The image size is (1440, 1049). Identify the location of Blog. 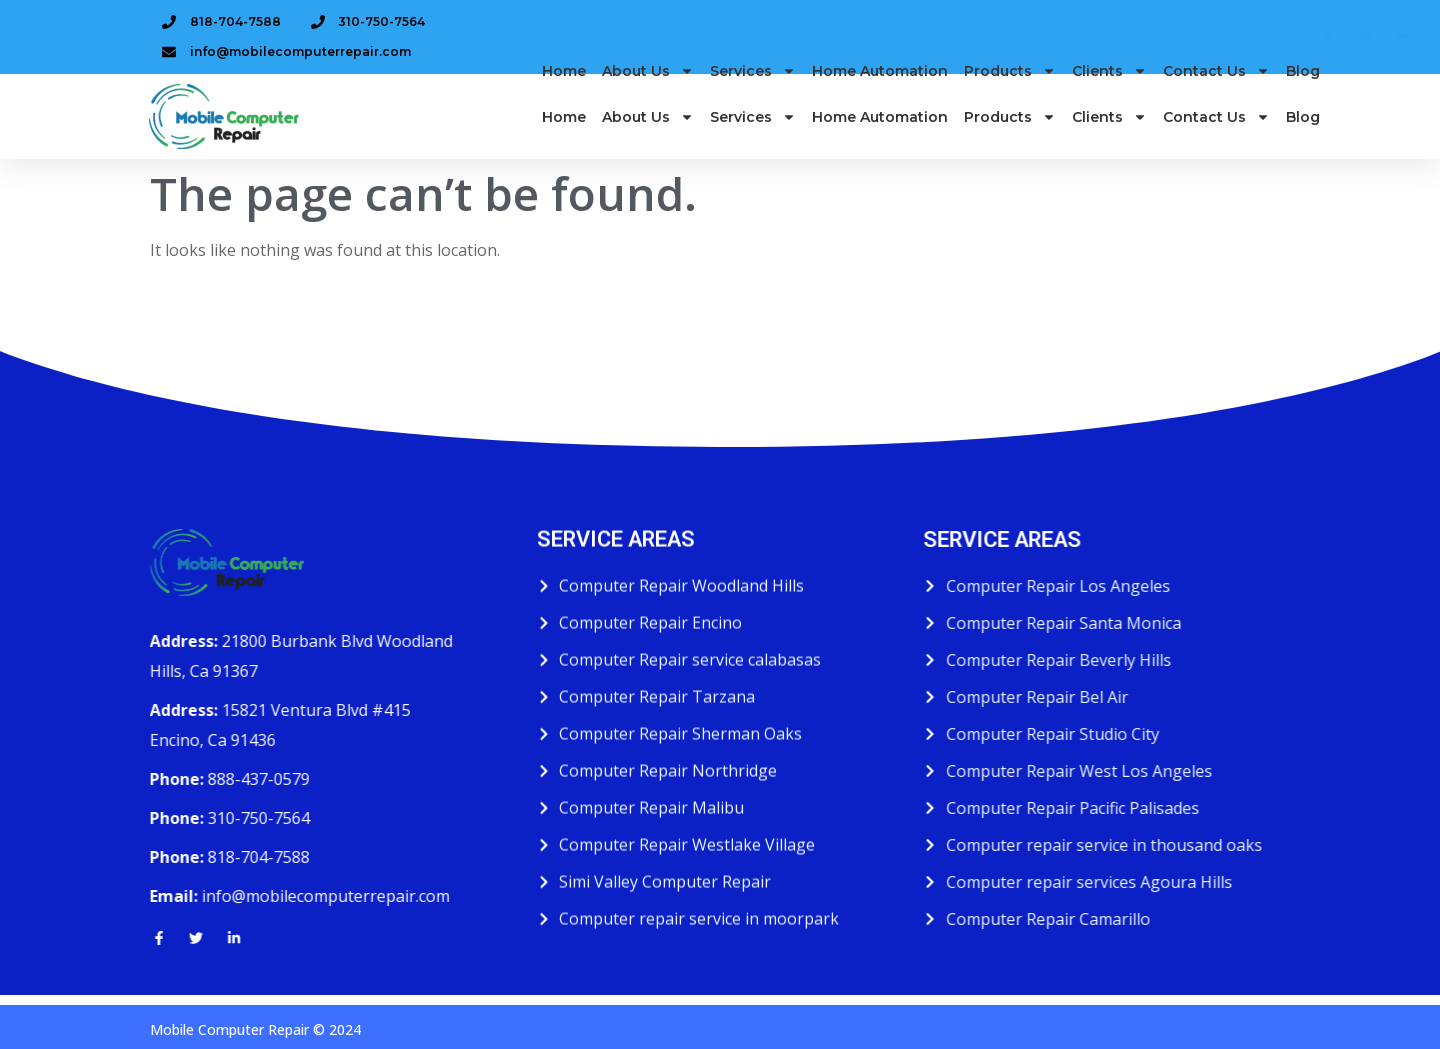
(1303, 94).